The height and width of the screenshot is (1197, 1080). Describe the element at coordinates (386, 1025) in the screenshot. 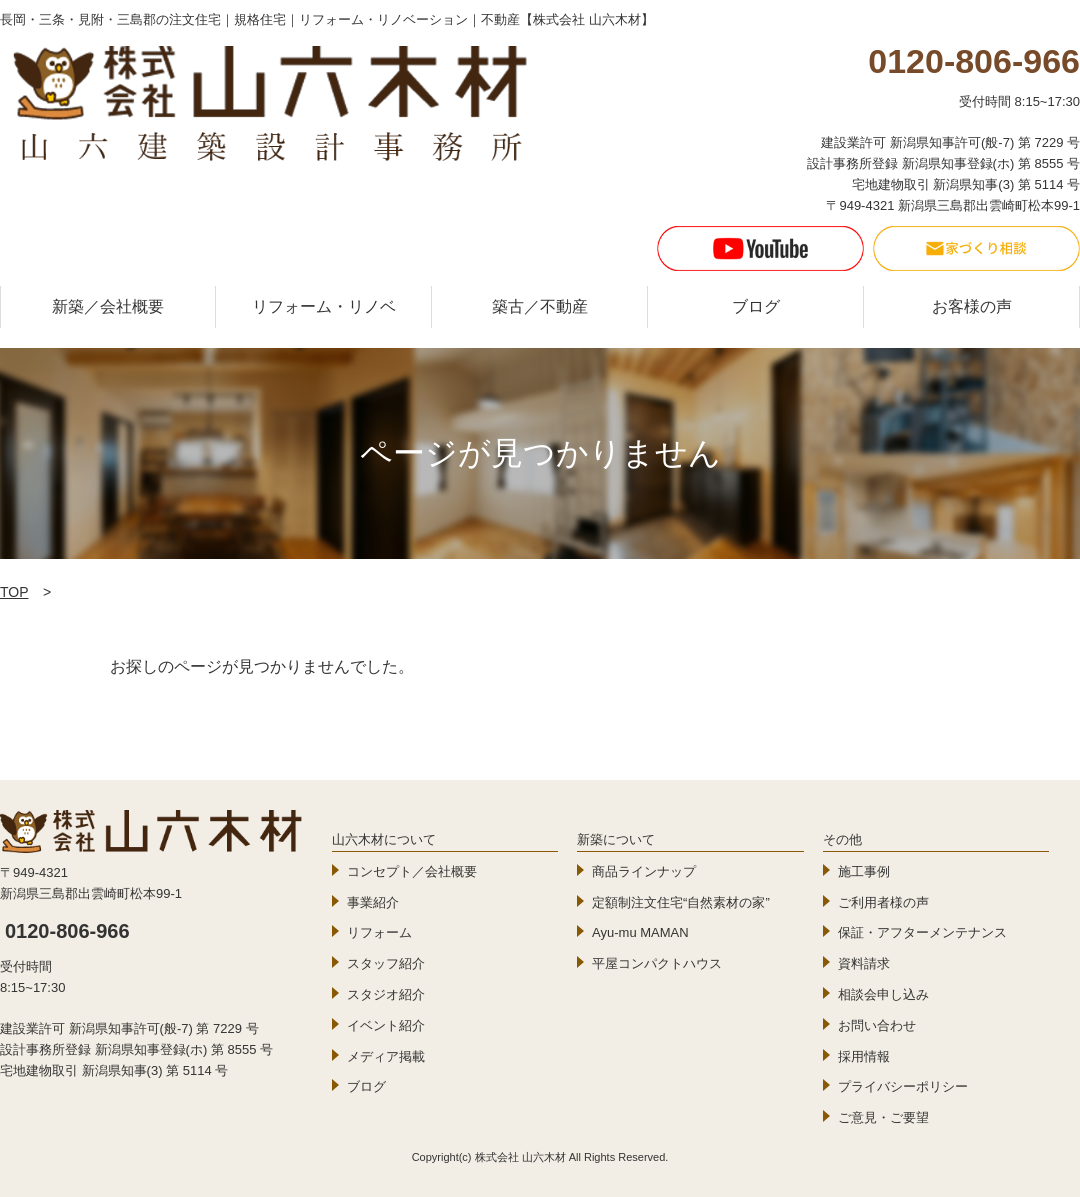

I see `イベント紹介` at that location.